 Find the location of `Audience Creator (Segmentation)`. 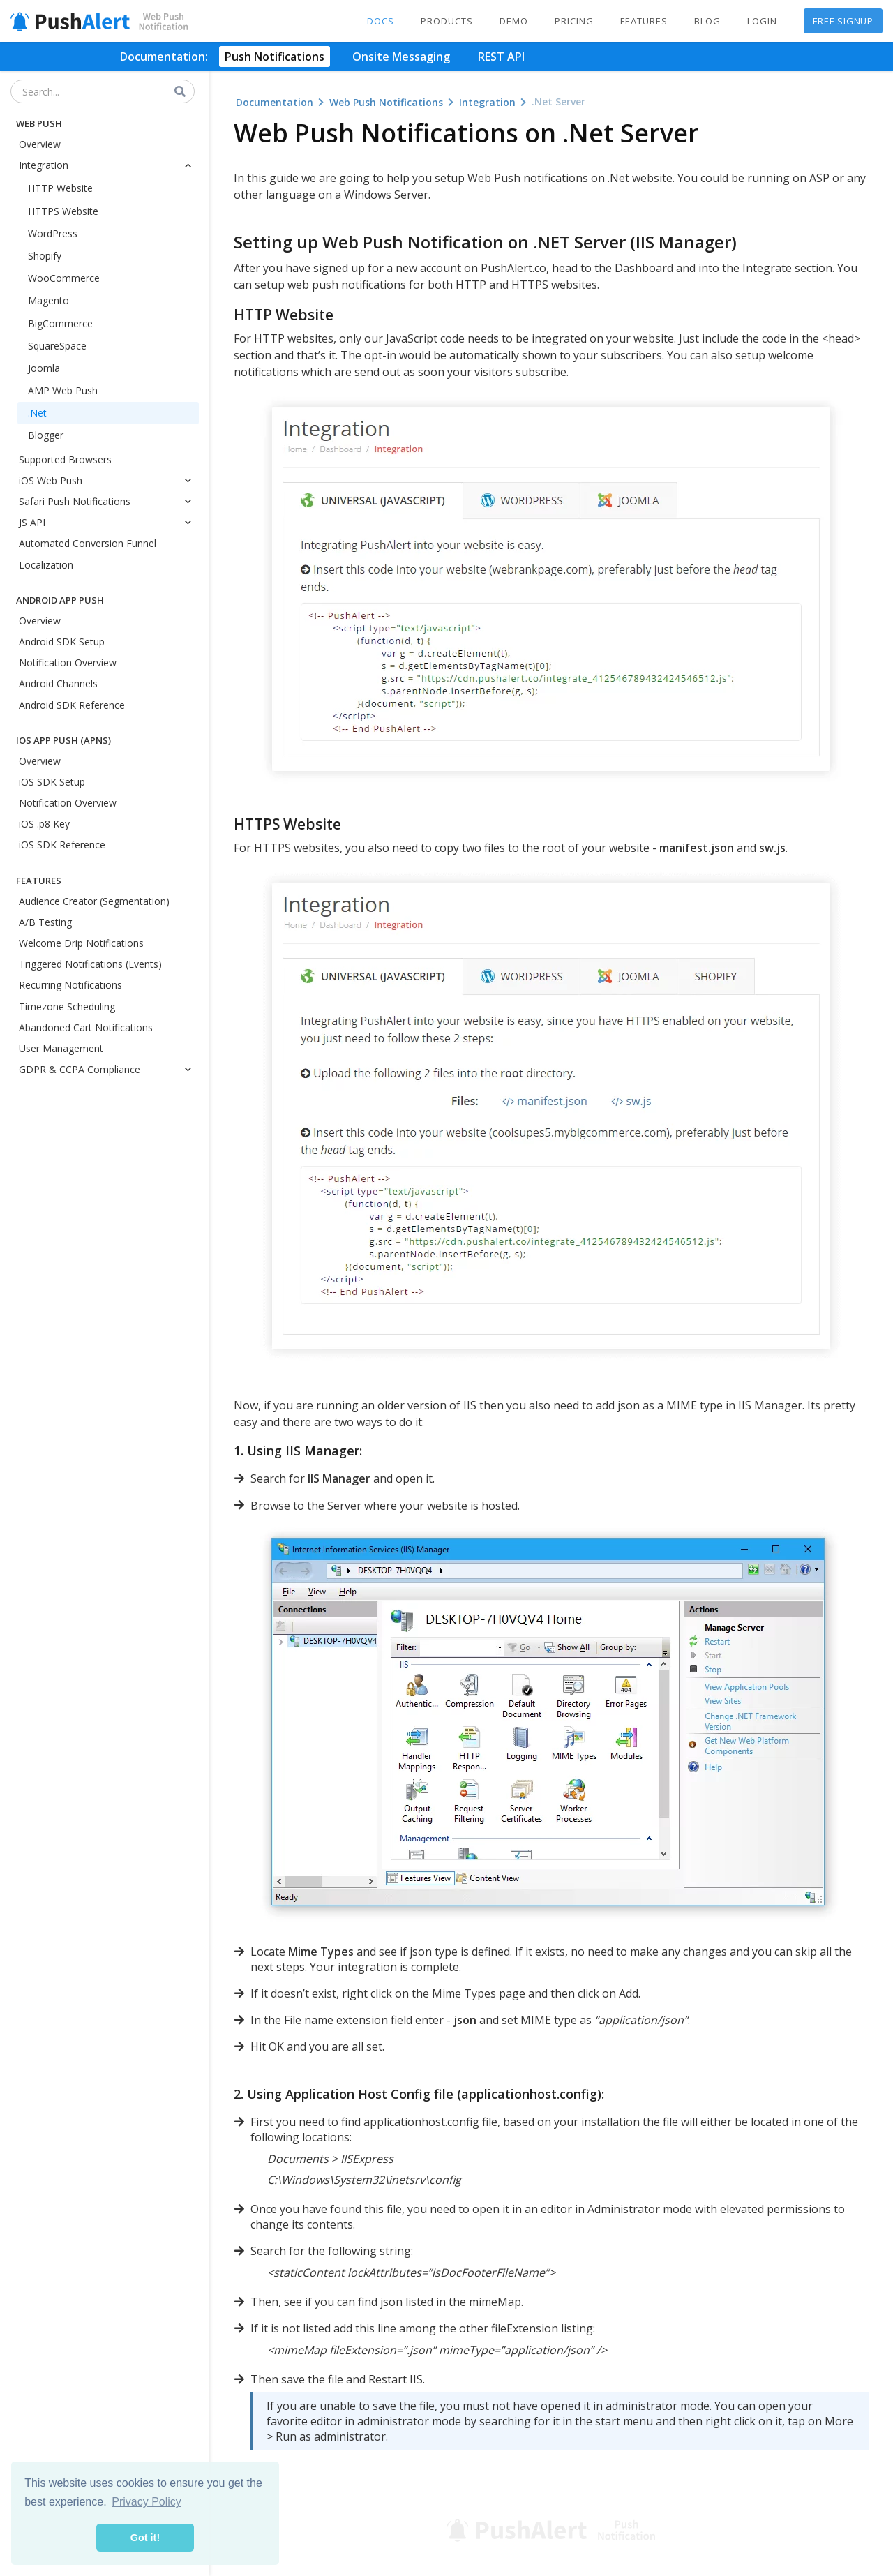

Audience Creator (Segmentation) is located at coordinates (94, 901).